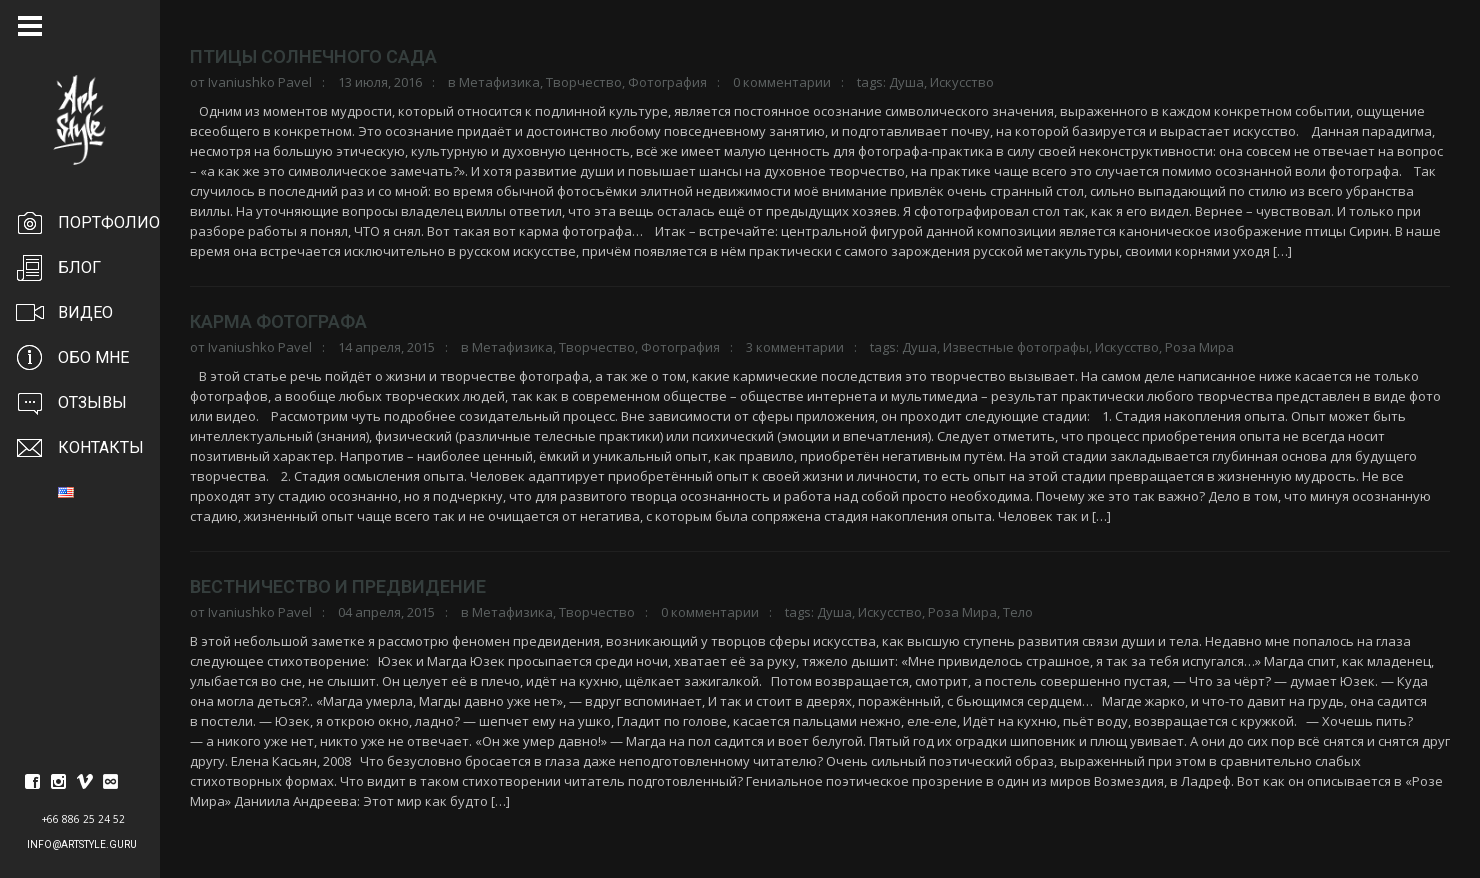 Image resolution: width=1480 pixels, height=878 pixels. Describe the element at coordinates (795, 347) in the screenshot. I see `3 комментарии` at that location.